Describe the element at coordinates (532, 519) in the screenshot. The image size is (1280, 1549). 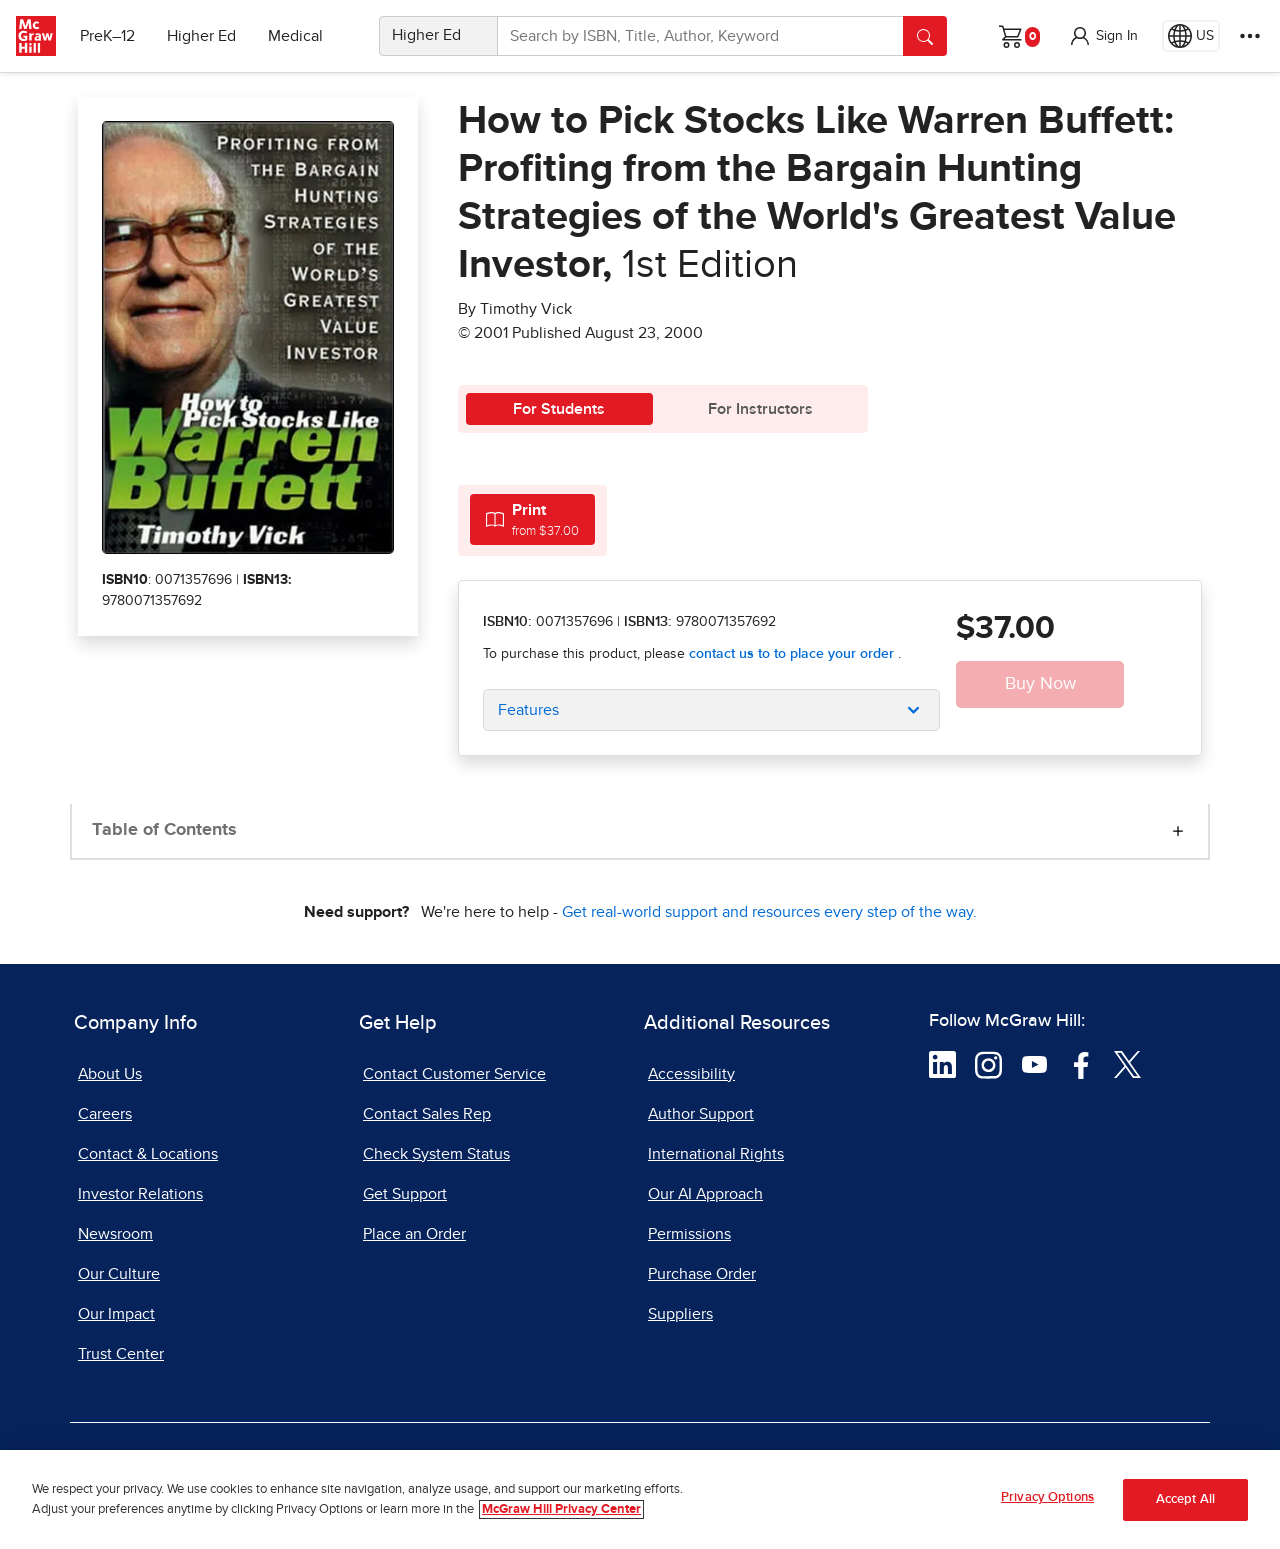
I see `[tab]` at that location.